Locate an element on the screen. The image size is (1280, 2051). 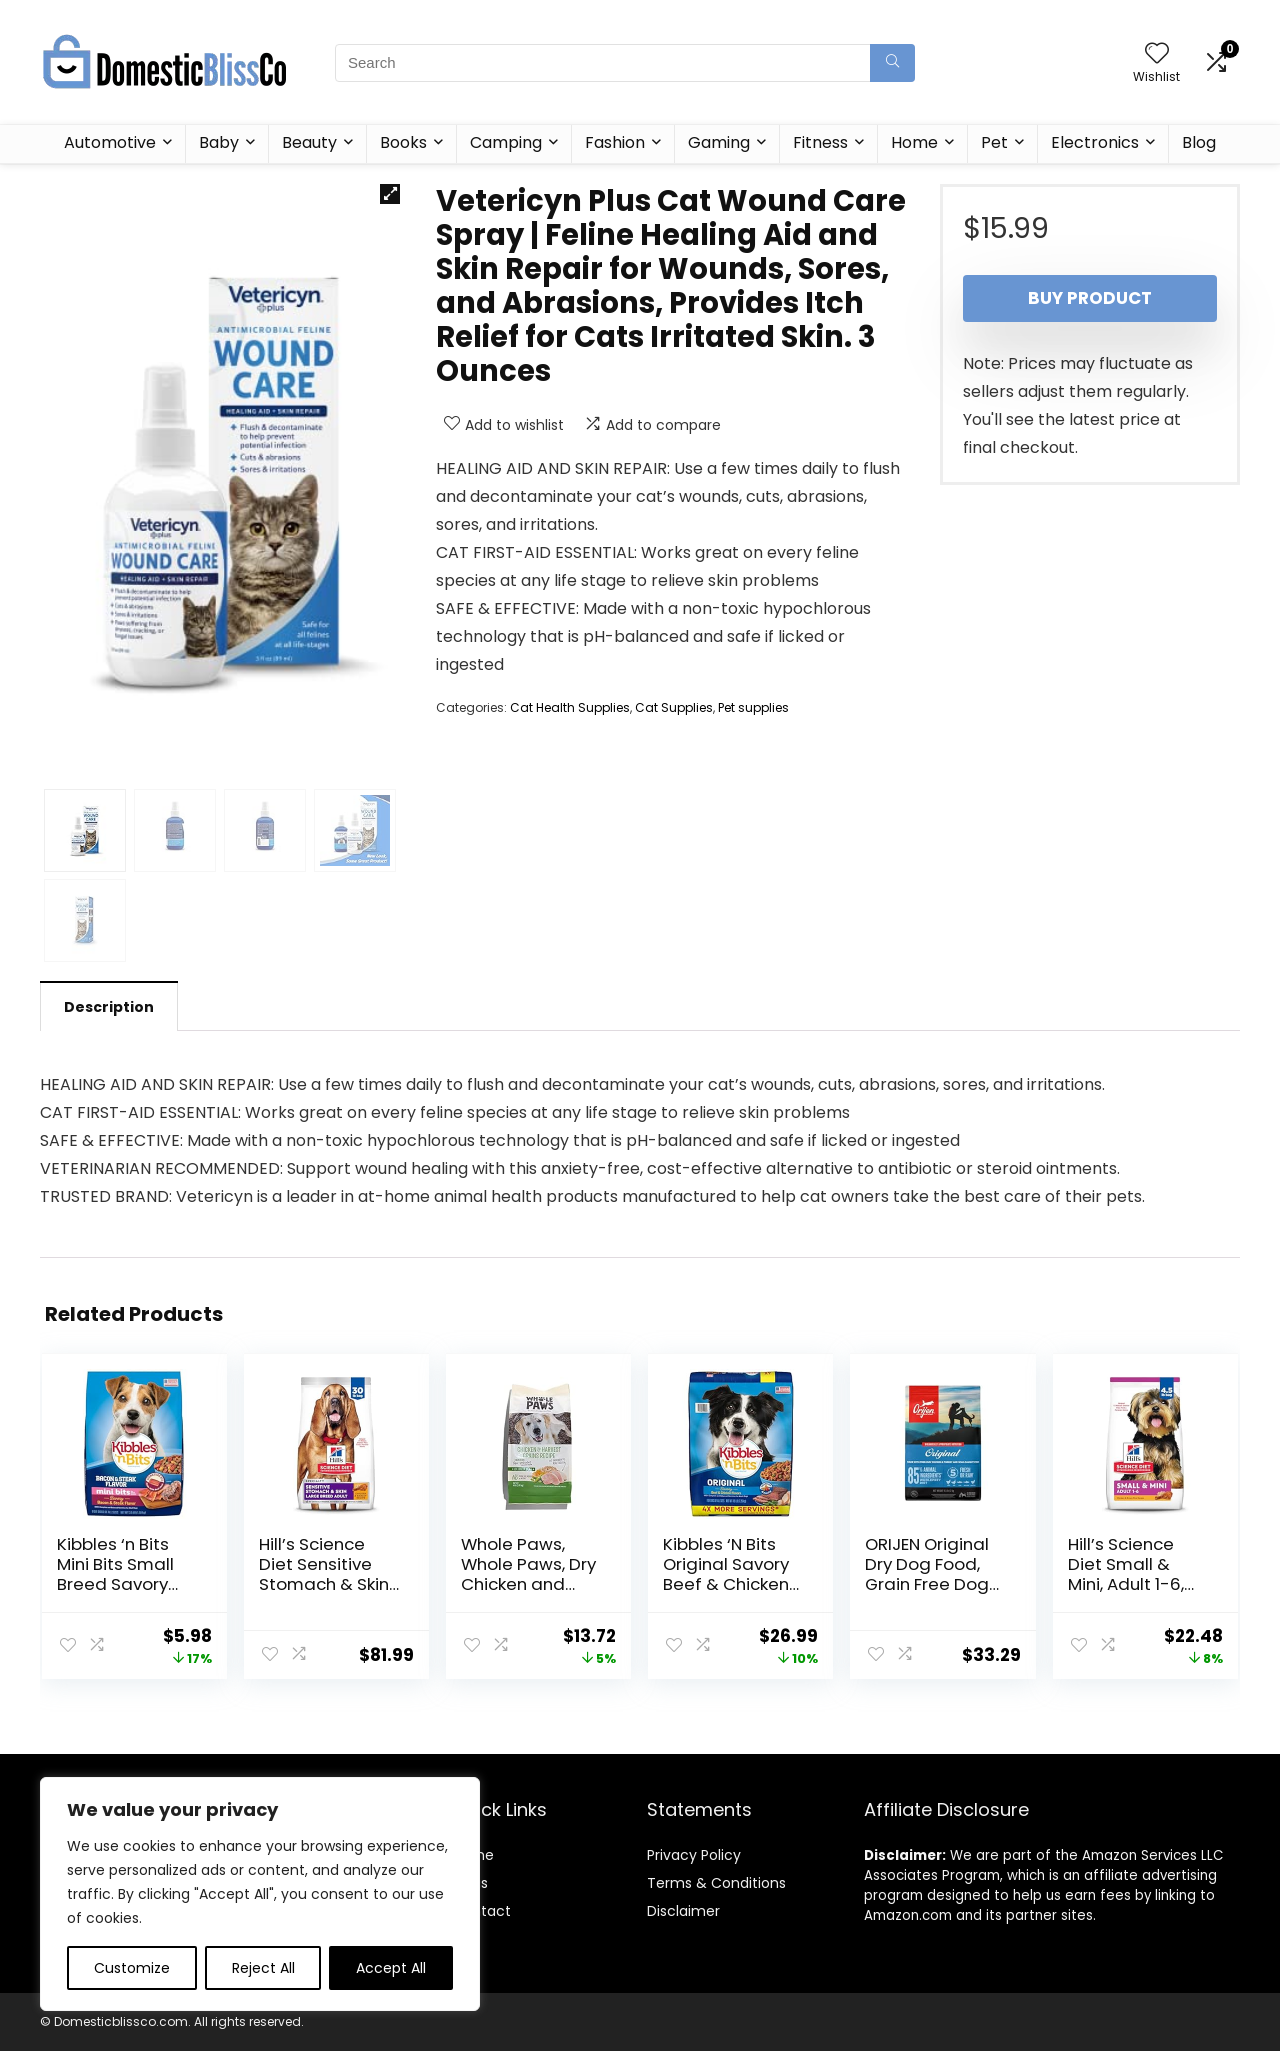
Camping is located at coordinates (506, 142).